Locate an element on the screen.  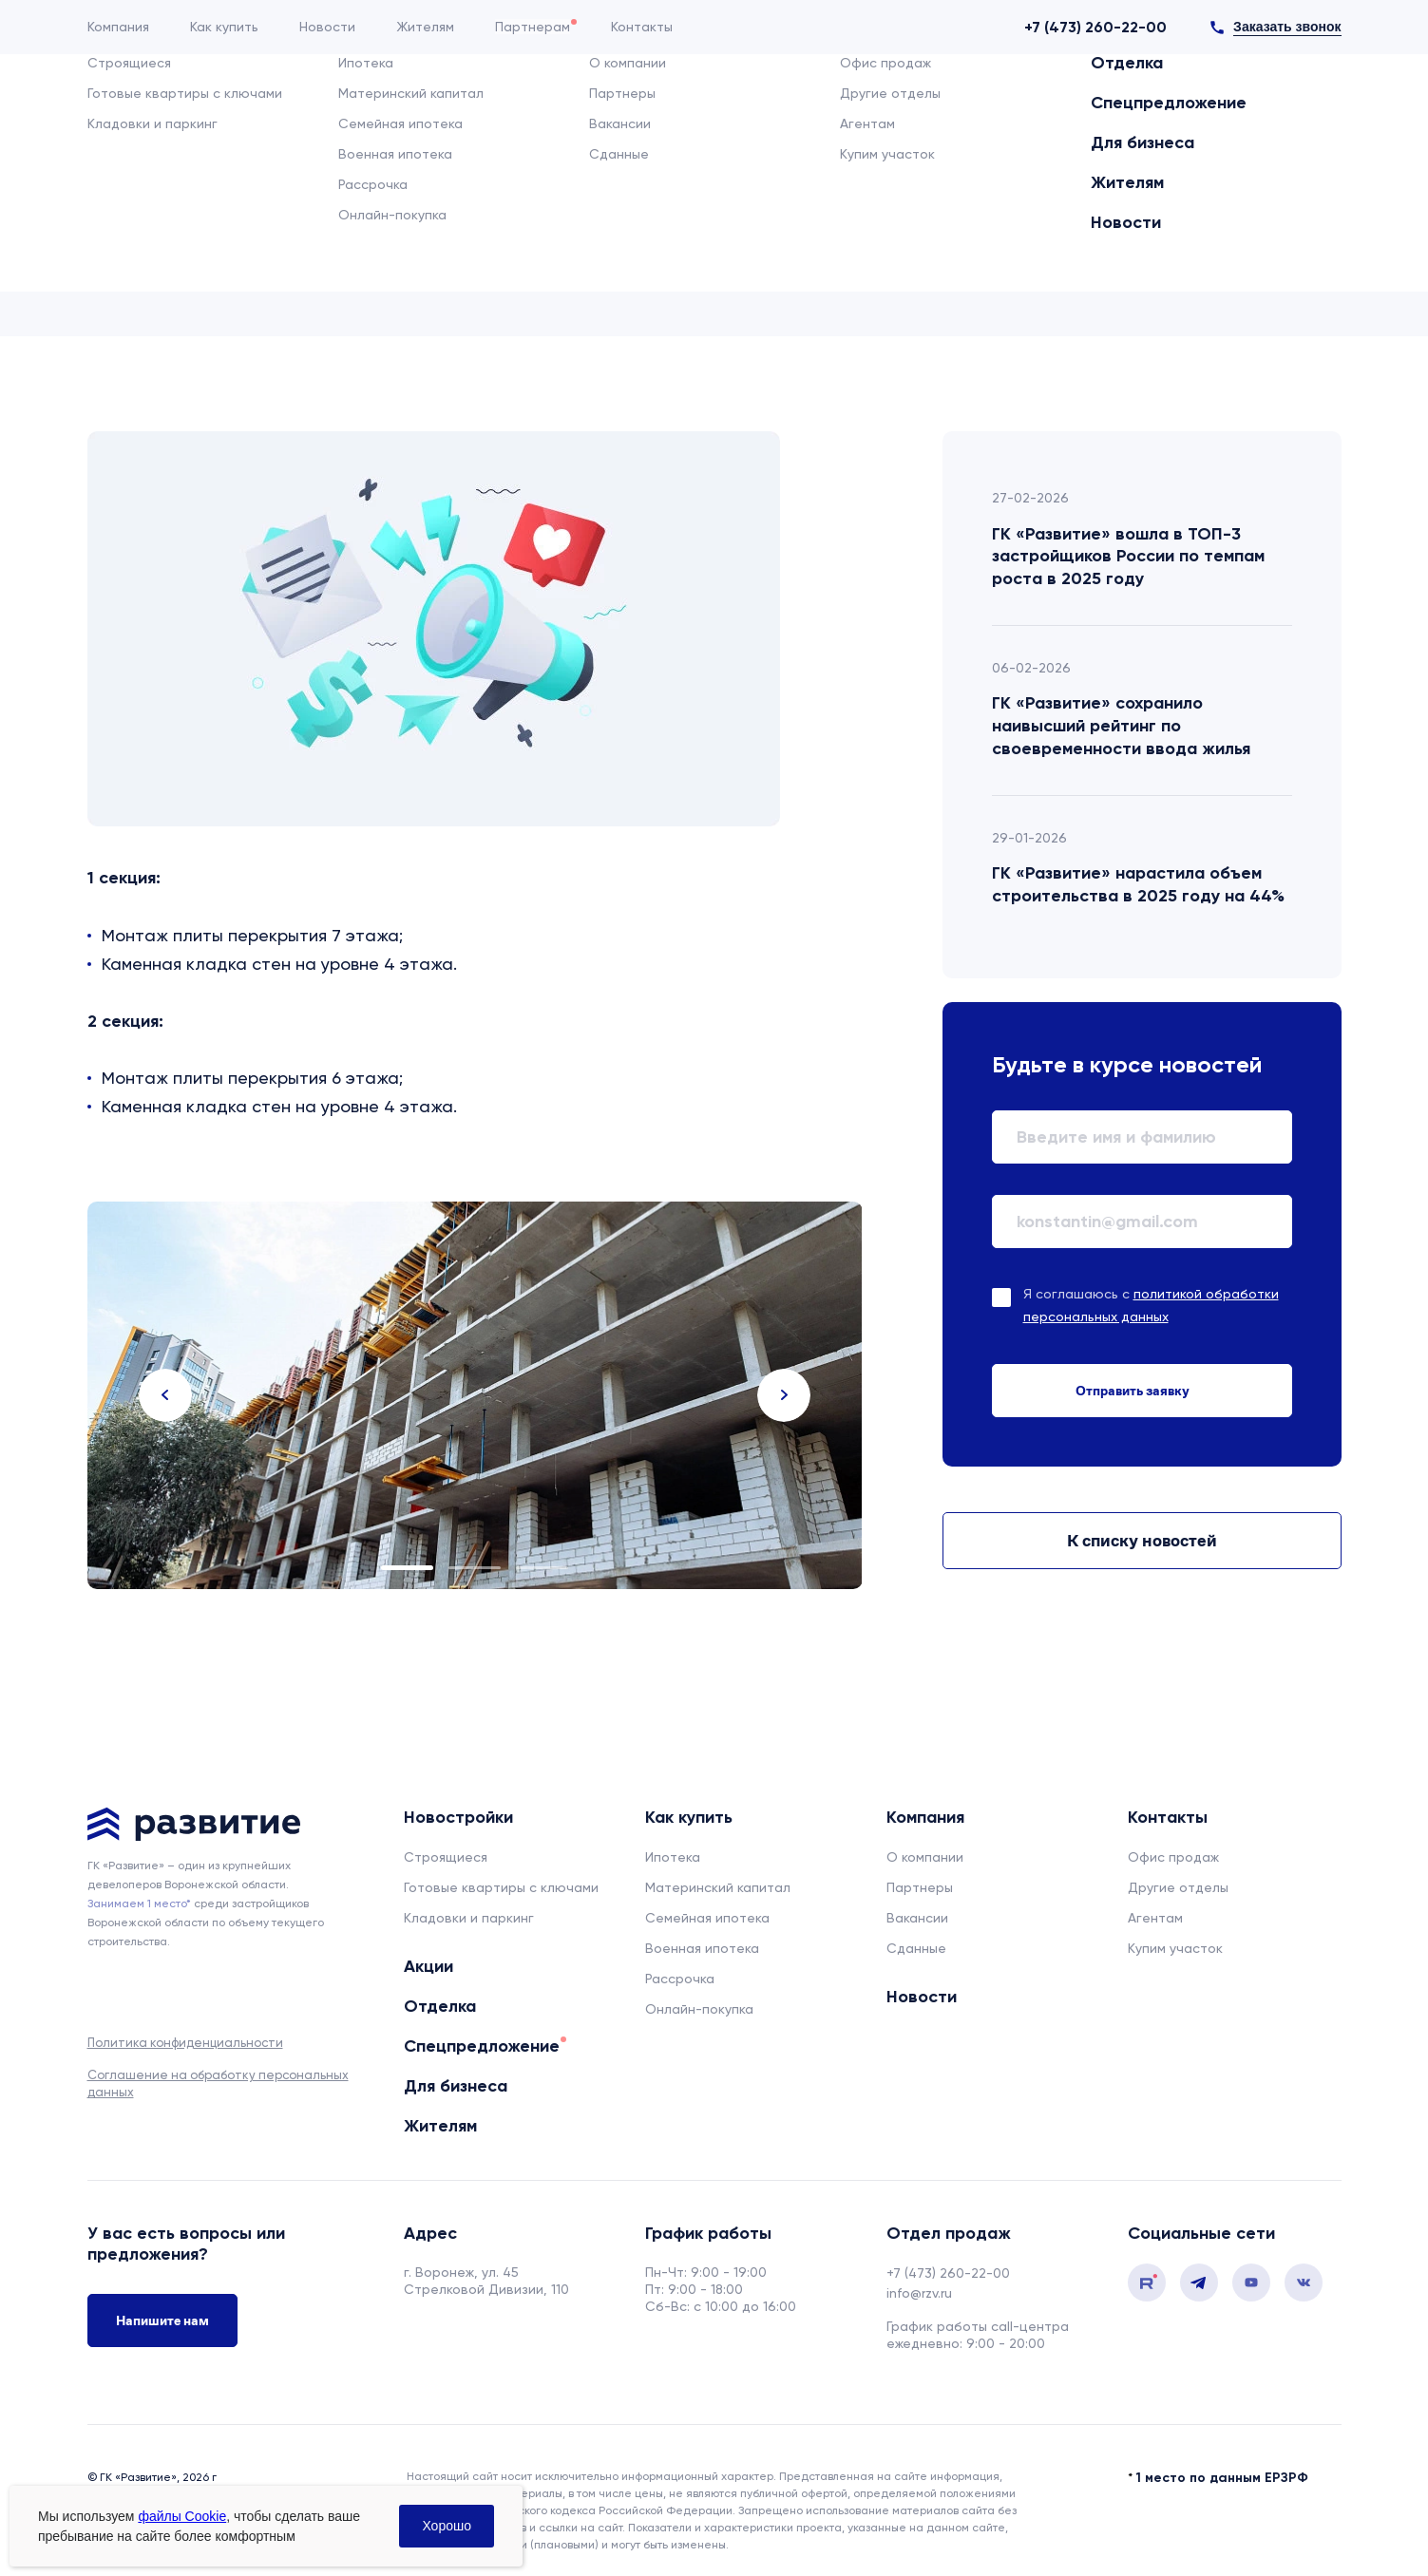
Для бизнеса is located at coordinates (920, 101).